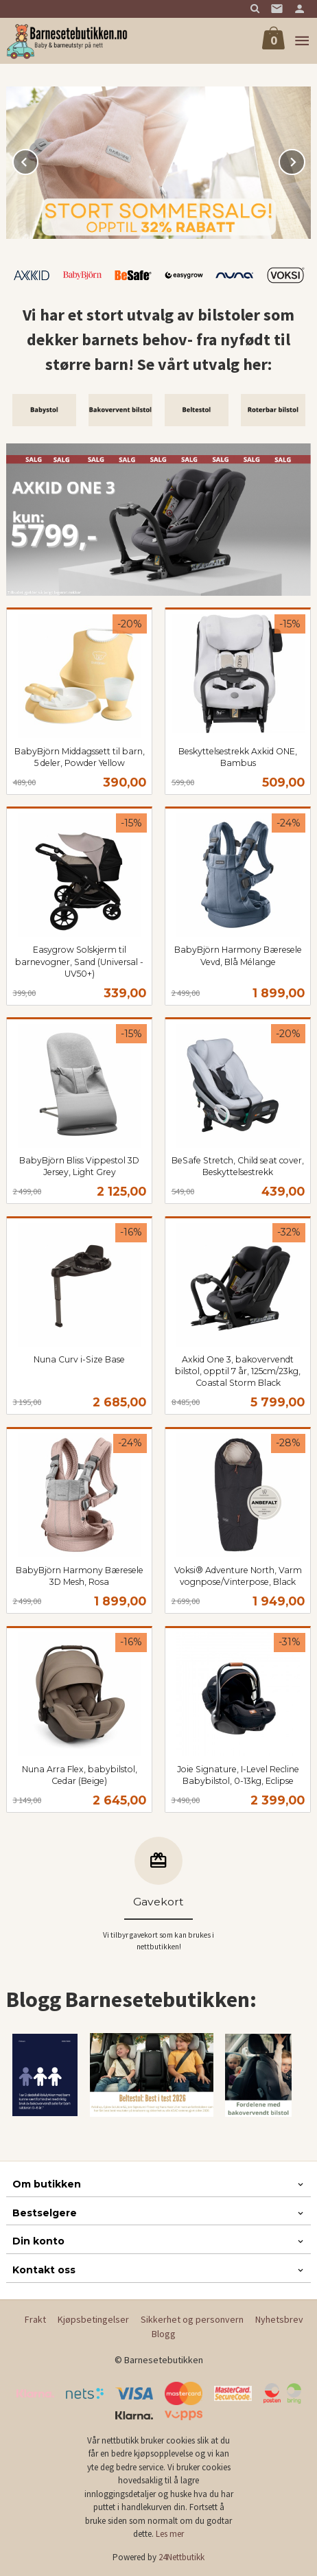 The width and height of the screenshot is (317, 2576). Describe the element at coordinates (35, 2319) in the screenshot. I see `Frakt` at that location.